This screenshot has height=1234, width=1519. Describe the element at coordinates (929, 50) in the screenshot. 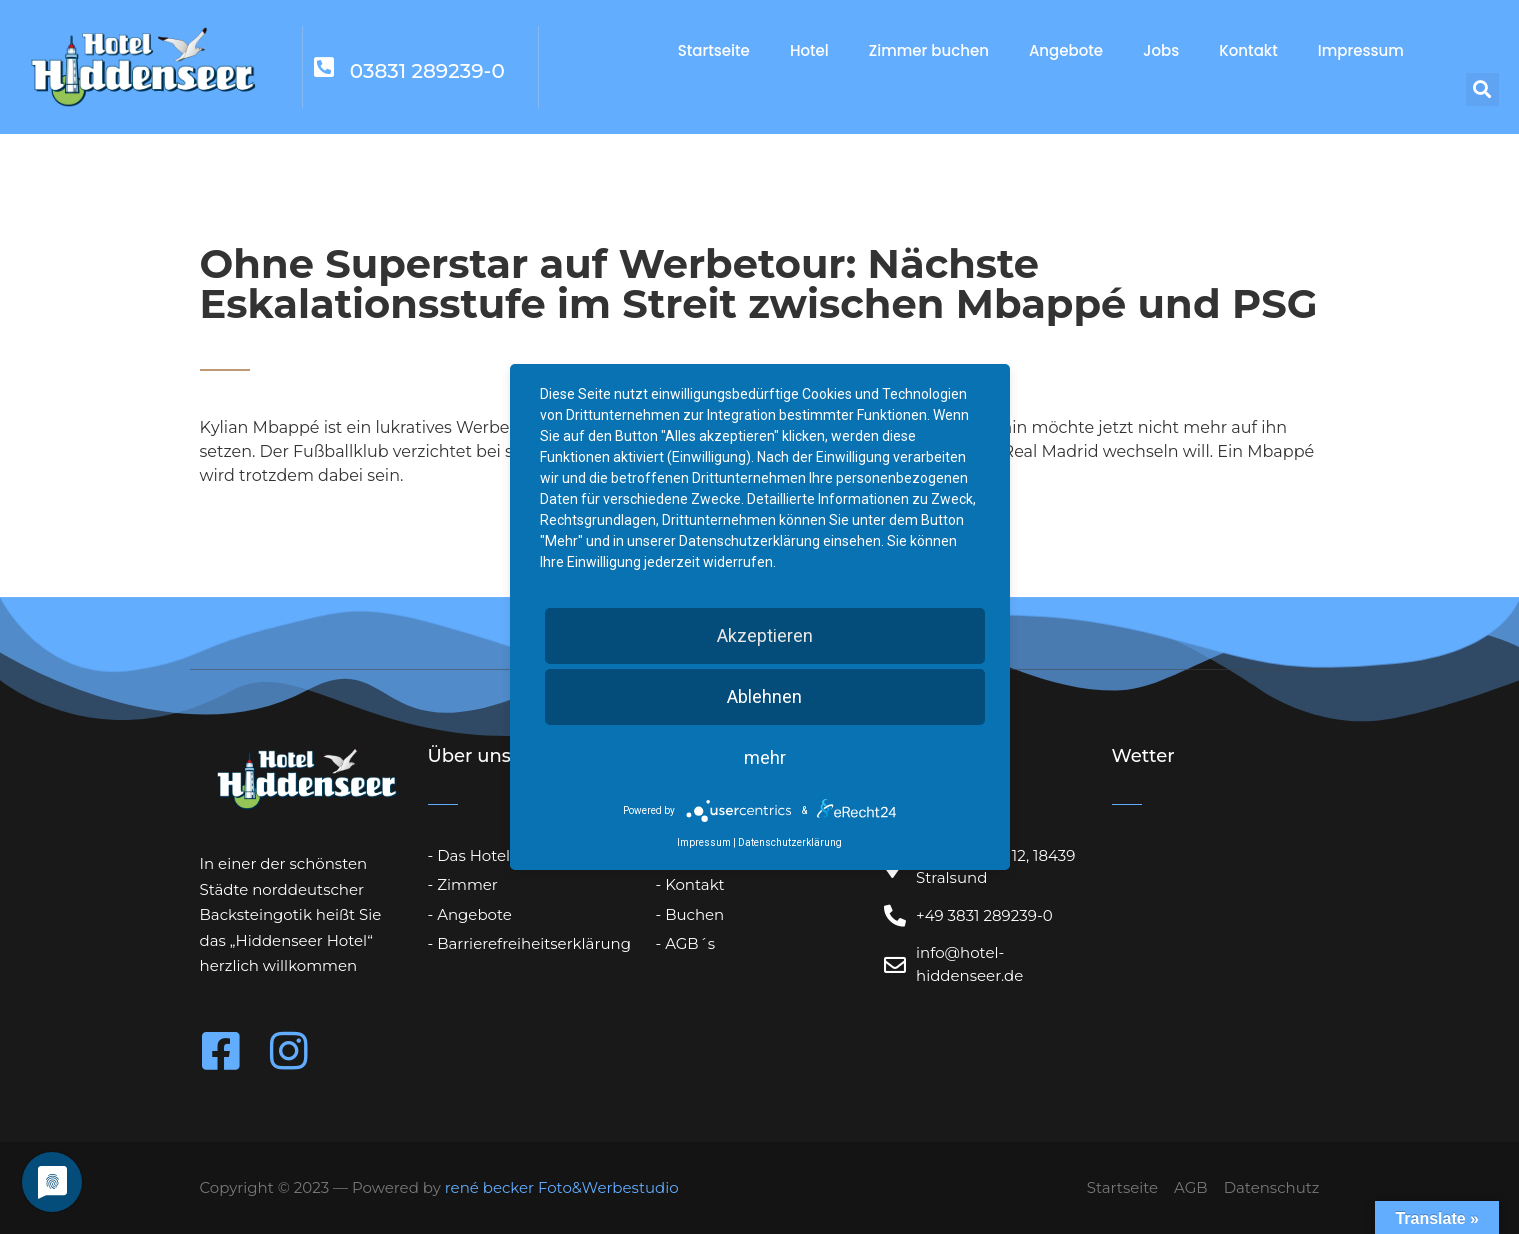

I see `Zimmer buchen` at that location.